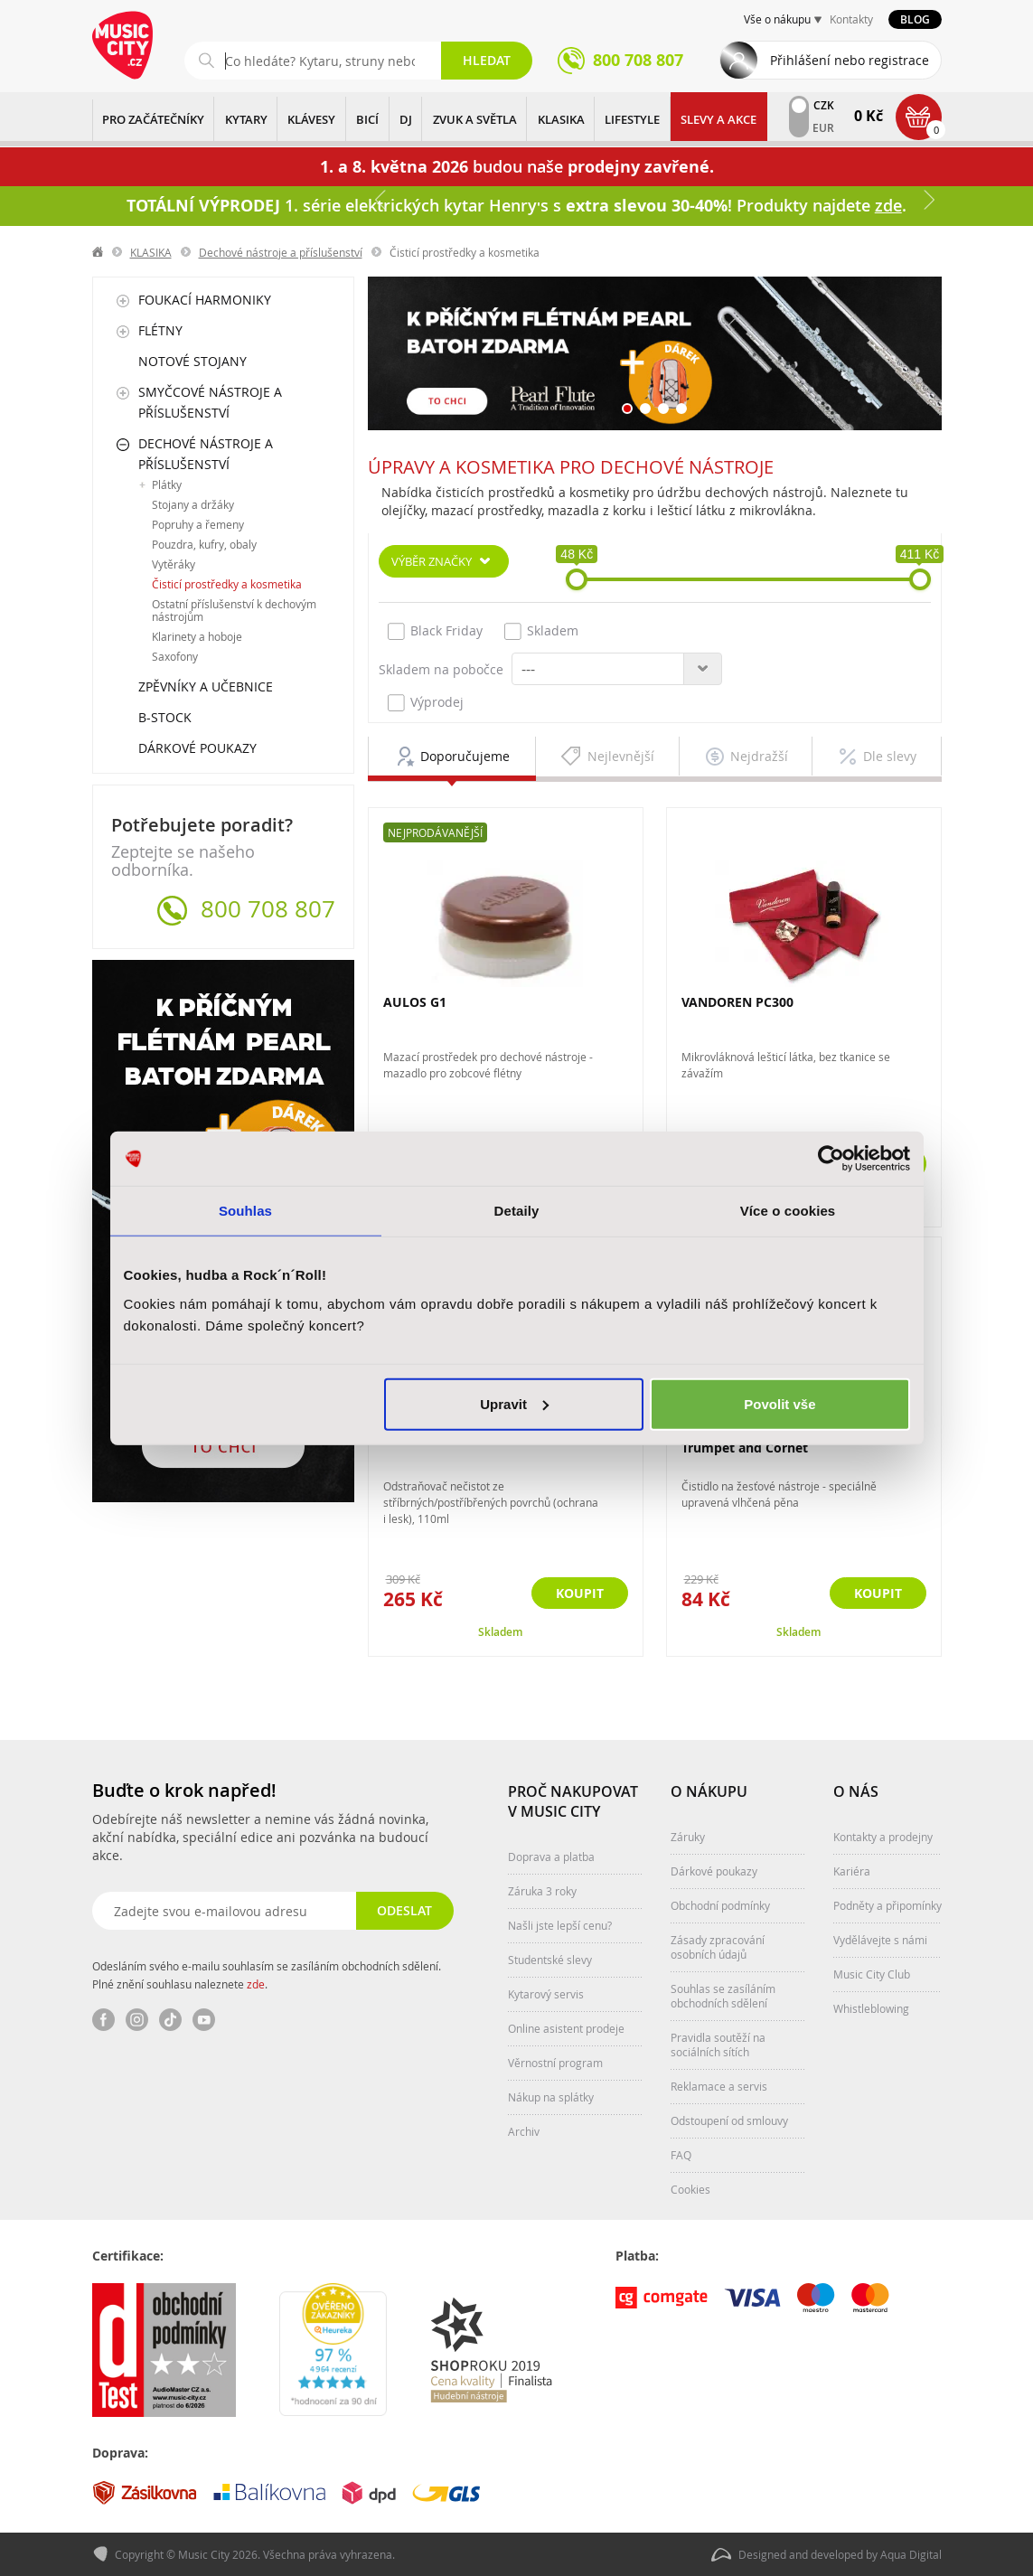  What do you see at coordinates (541, 631) in the screenshot?
I see `Skladem` at bounding box center [541, 631].